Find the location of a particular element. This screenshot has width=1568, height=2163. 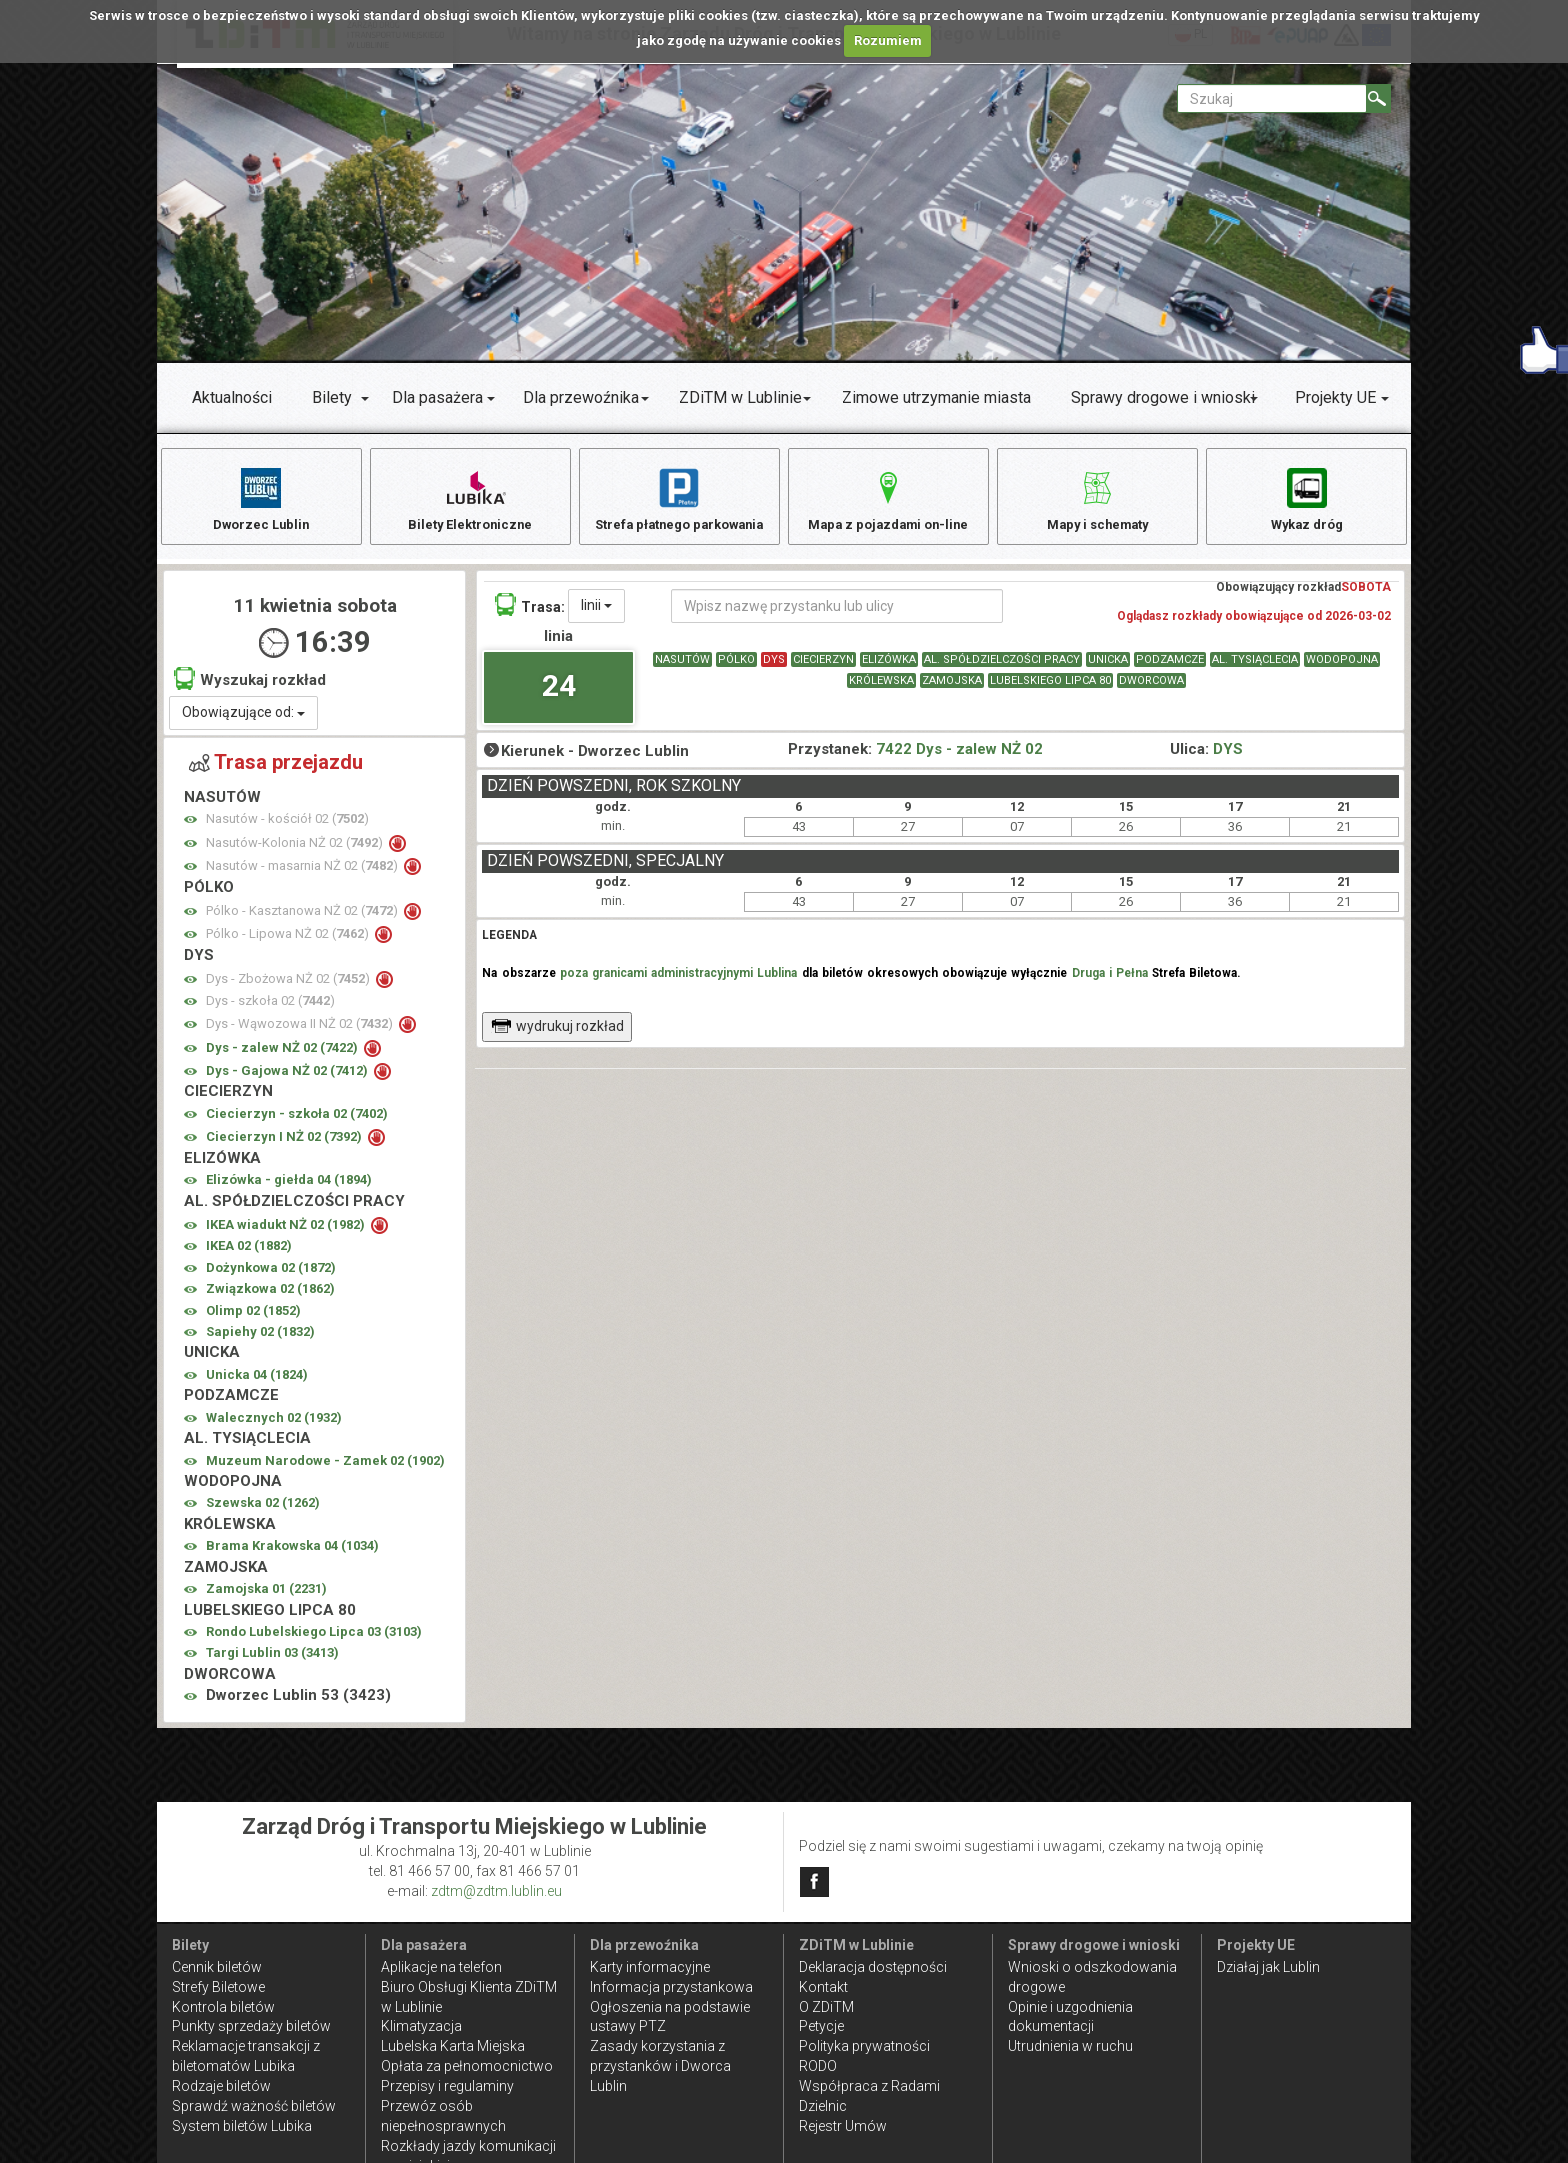

LUBELSKIEGO LIPCA 80 is located at coordinates (1050, 690).